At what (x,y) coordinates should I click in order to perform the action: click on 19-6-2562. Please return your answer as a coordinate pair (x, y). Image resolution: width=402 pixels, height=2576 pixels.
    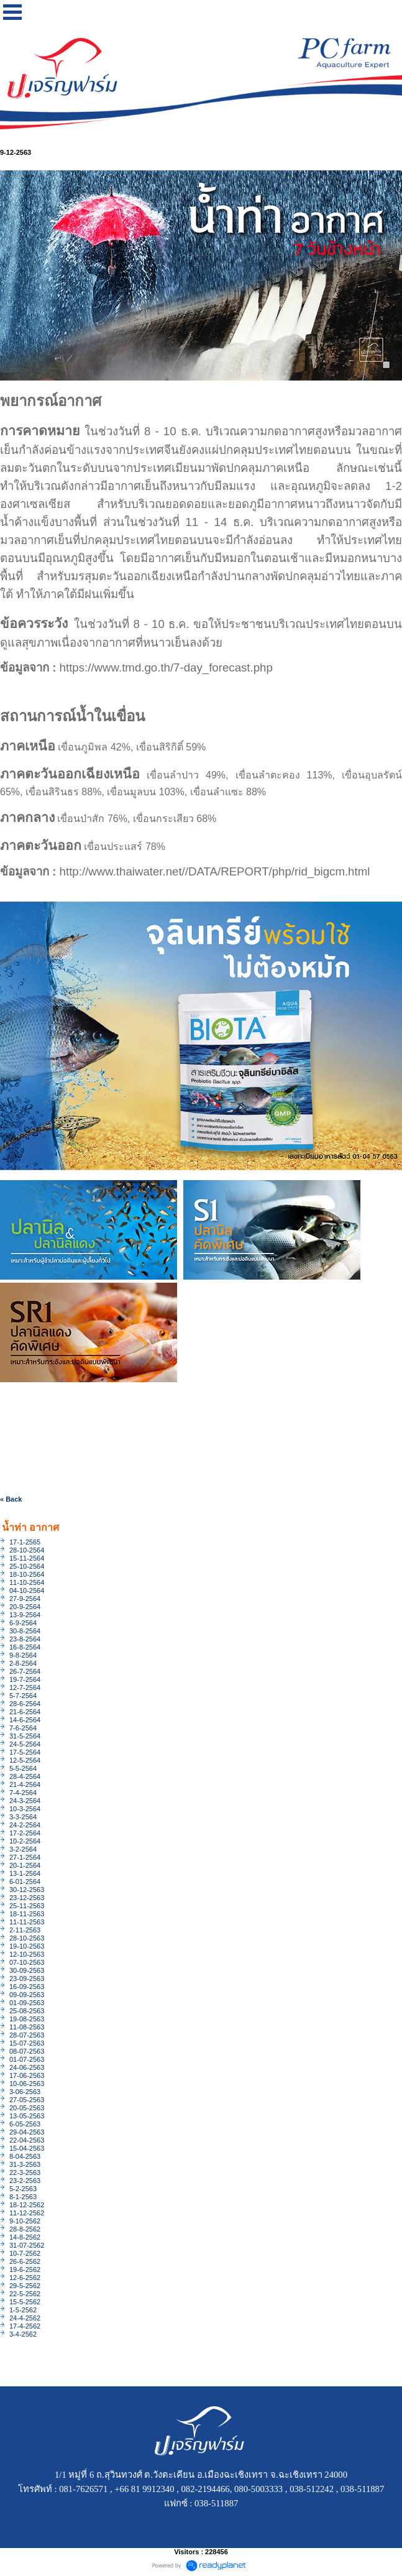
    Looking at the image, I should click on (24, 2269).